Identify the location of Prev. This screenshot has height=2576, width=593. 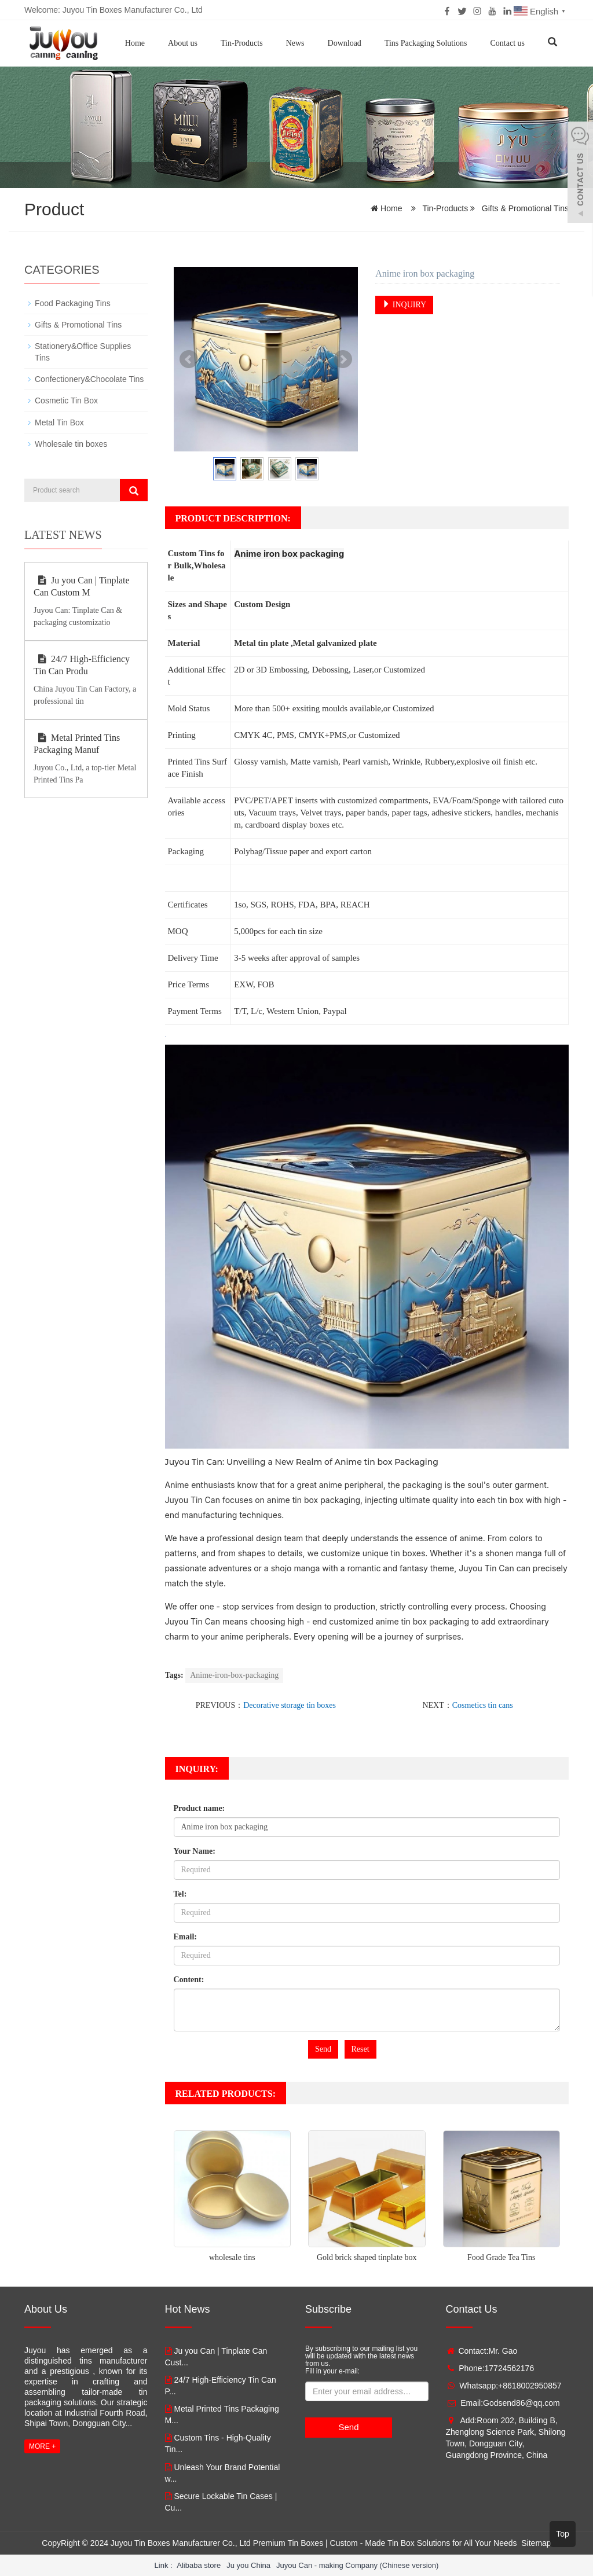
(189, 359).